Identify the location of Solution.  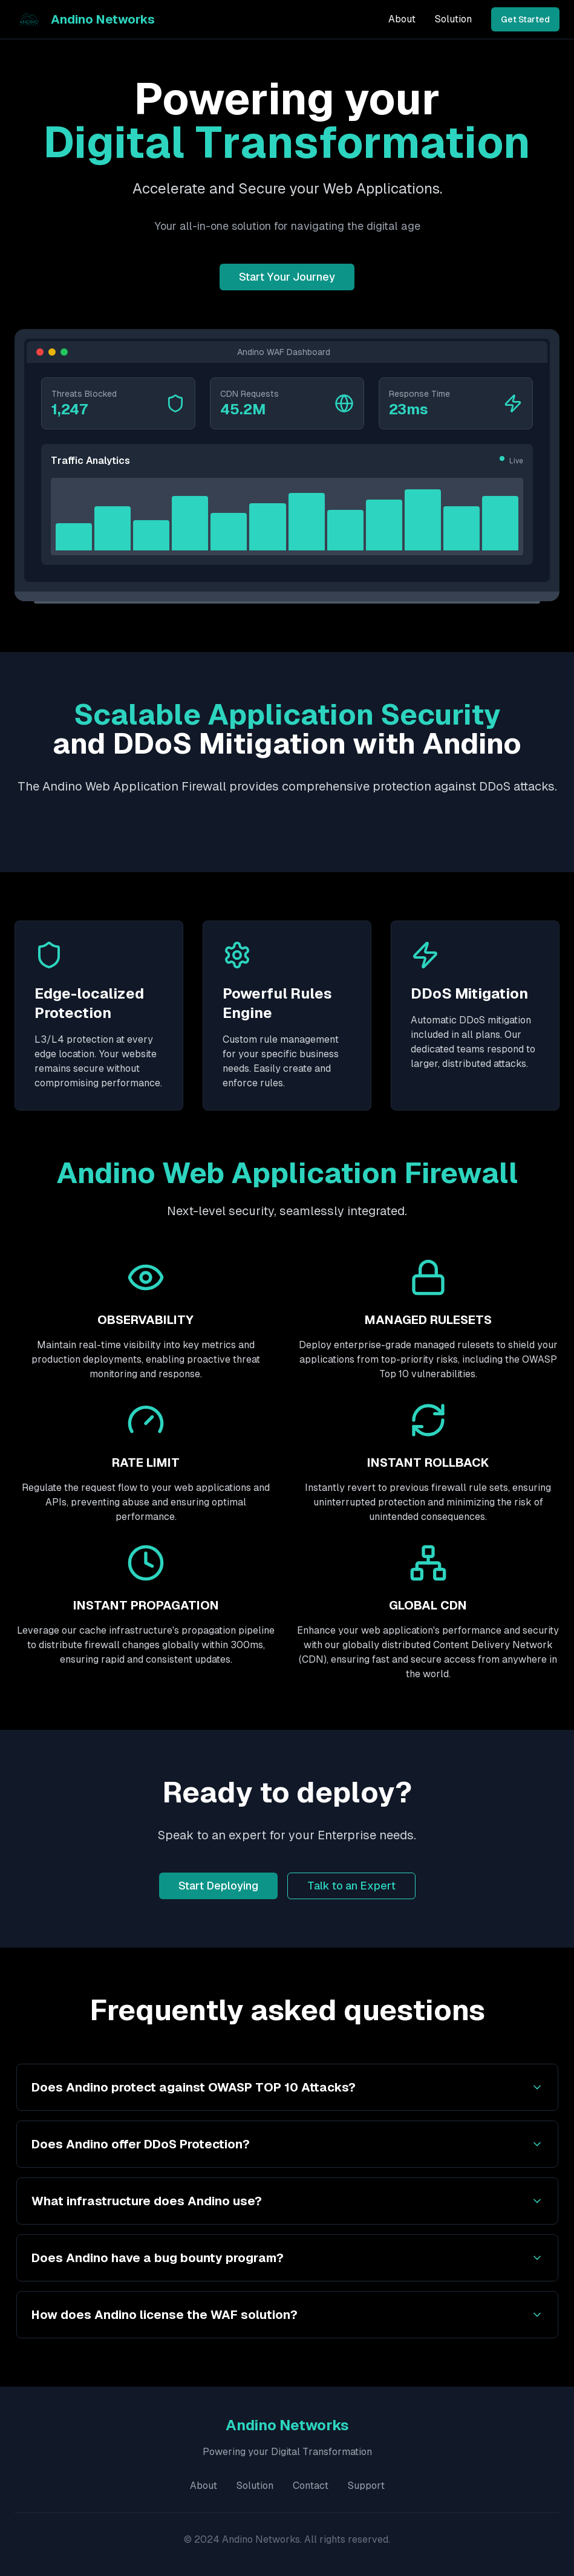
(453, 19).